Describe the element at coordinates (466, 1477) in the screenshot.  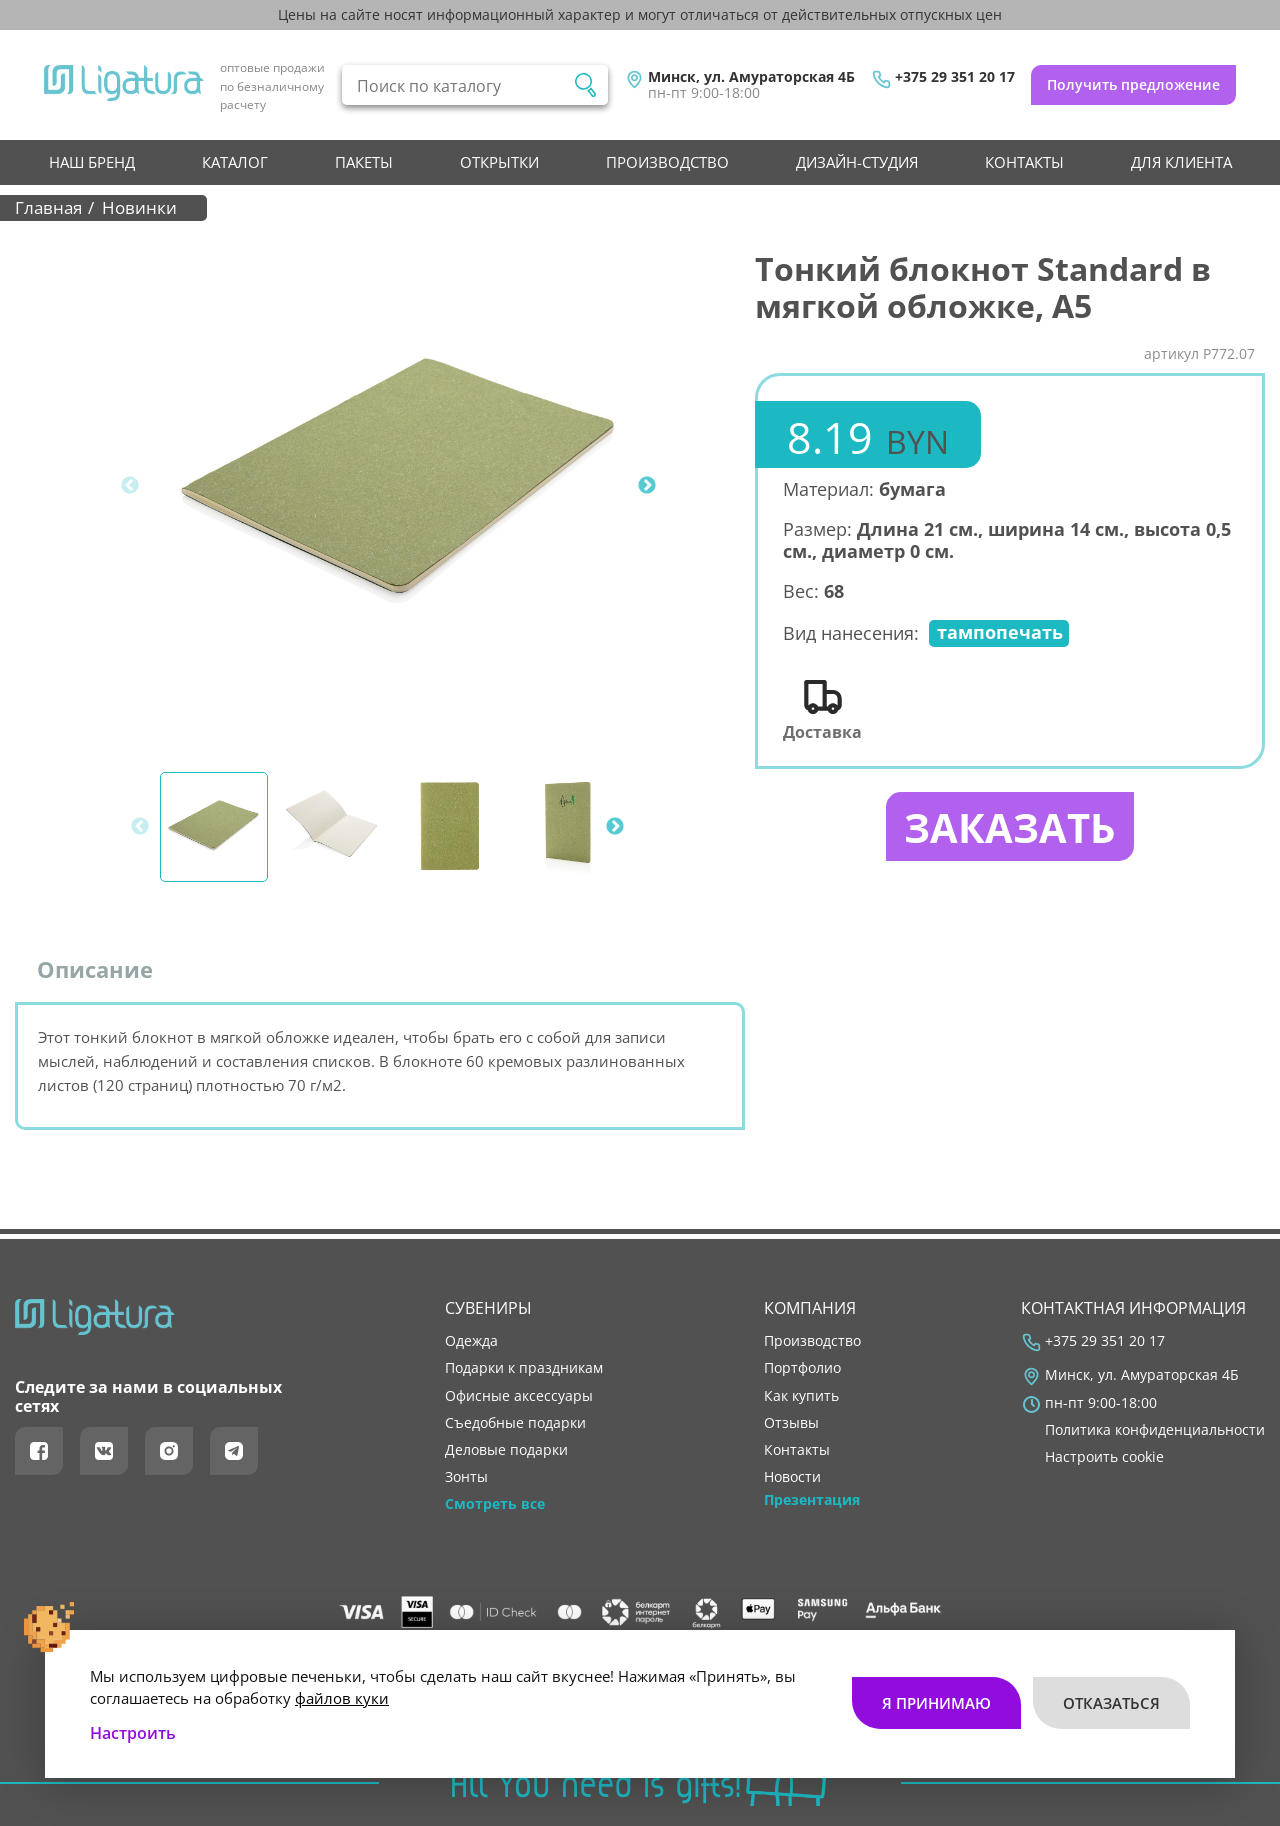
I see `Зонты` at that location.